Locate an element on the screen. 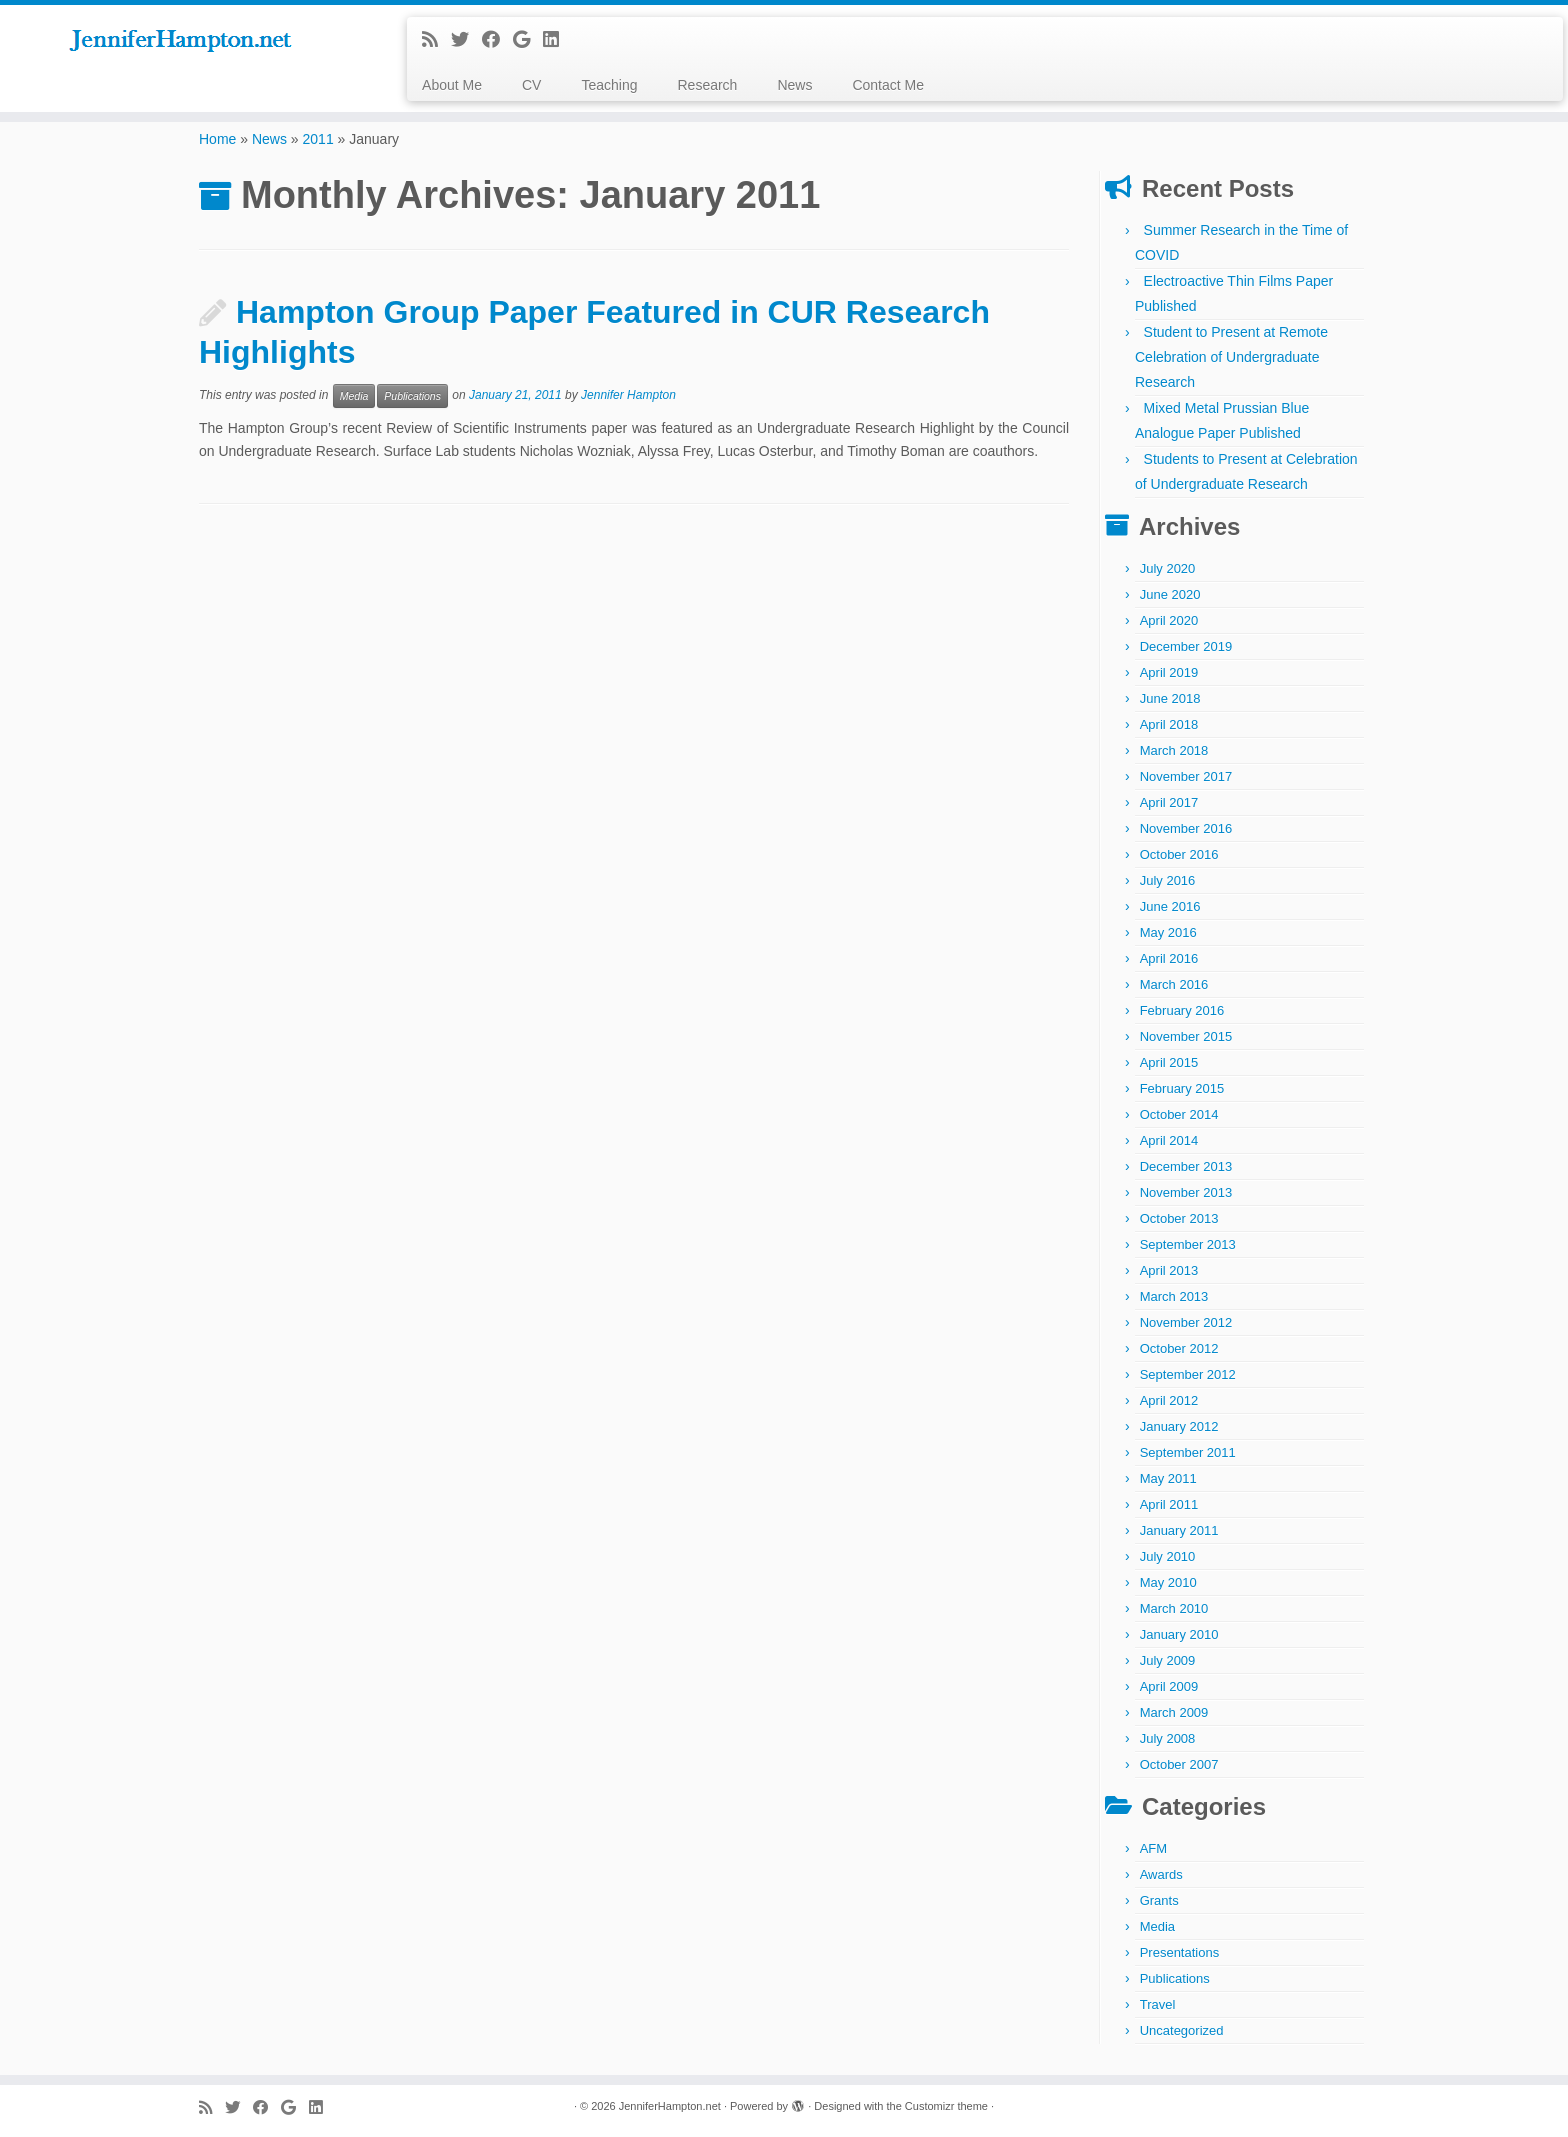 The image size is (1568, 2137). May 2016 is located at coordinates (1168, 932).